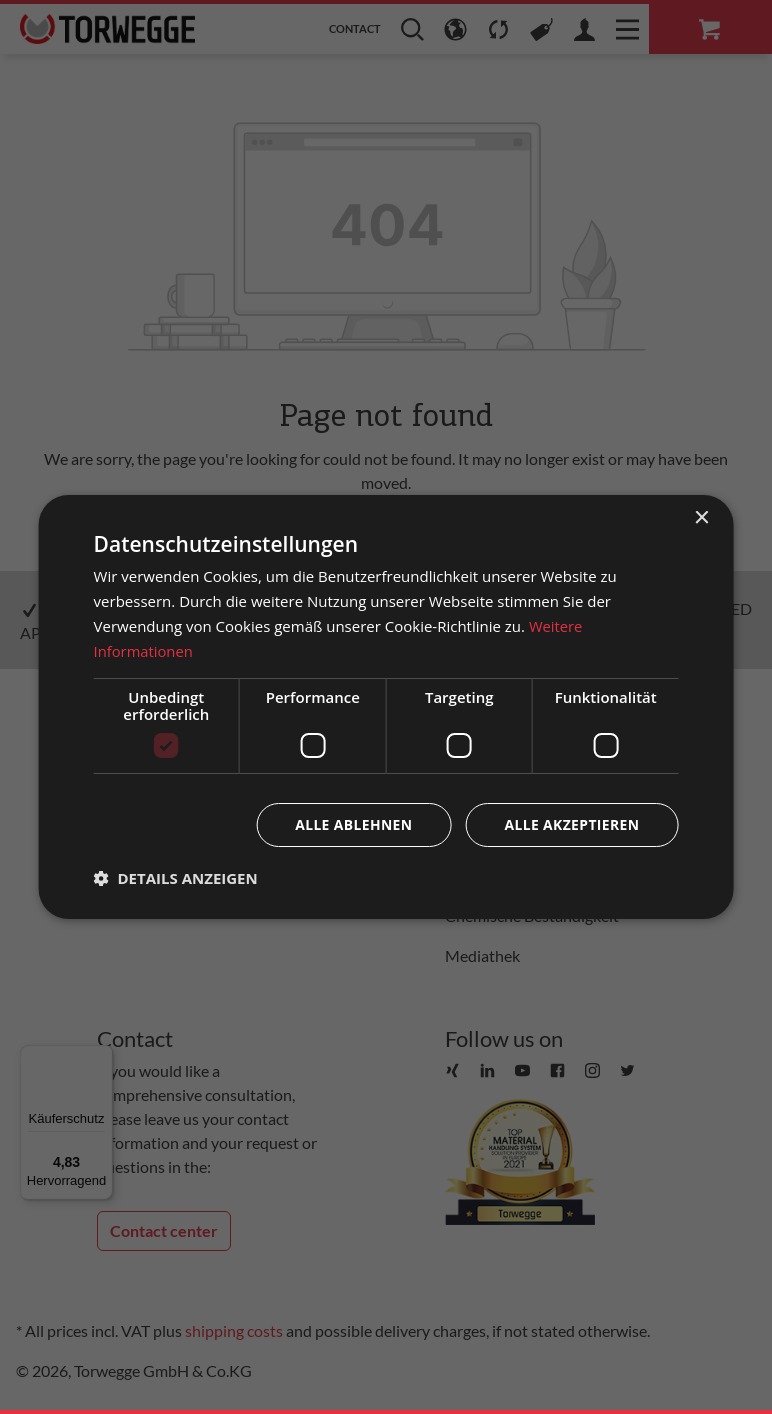  I want to click on × [button], so click(700, 518).